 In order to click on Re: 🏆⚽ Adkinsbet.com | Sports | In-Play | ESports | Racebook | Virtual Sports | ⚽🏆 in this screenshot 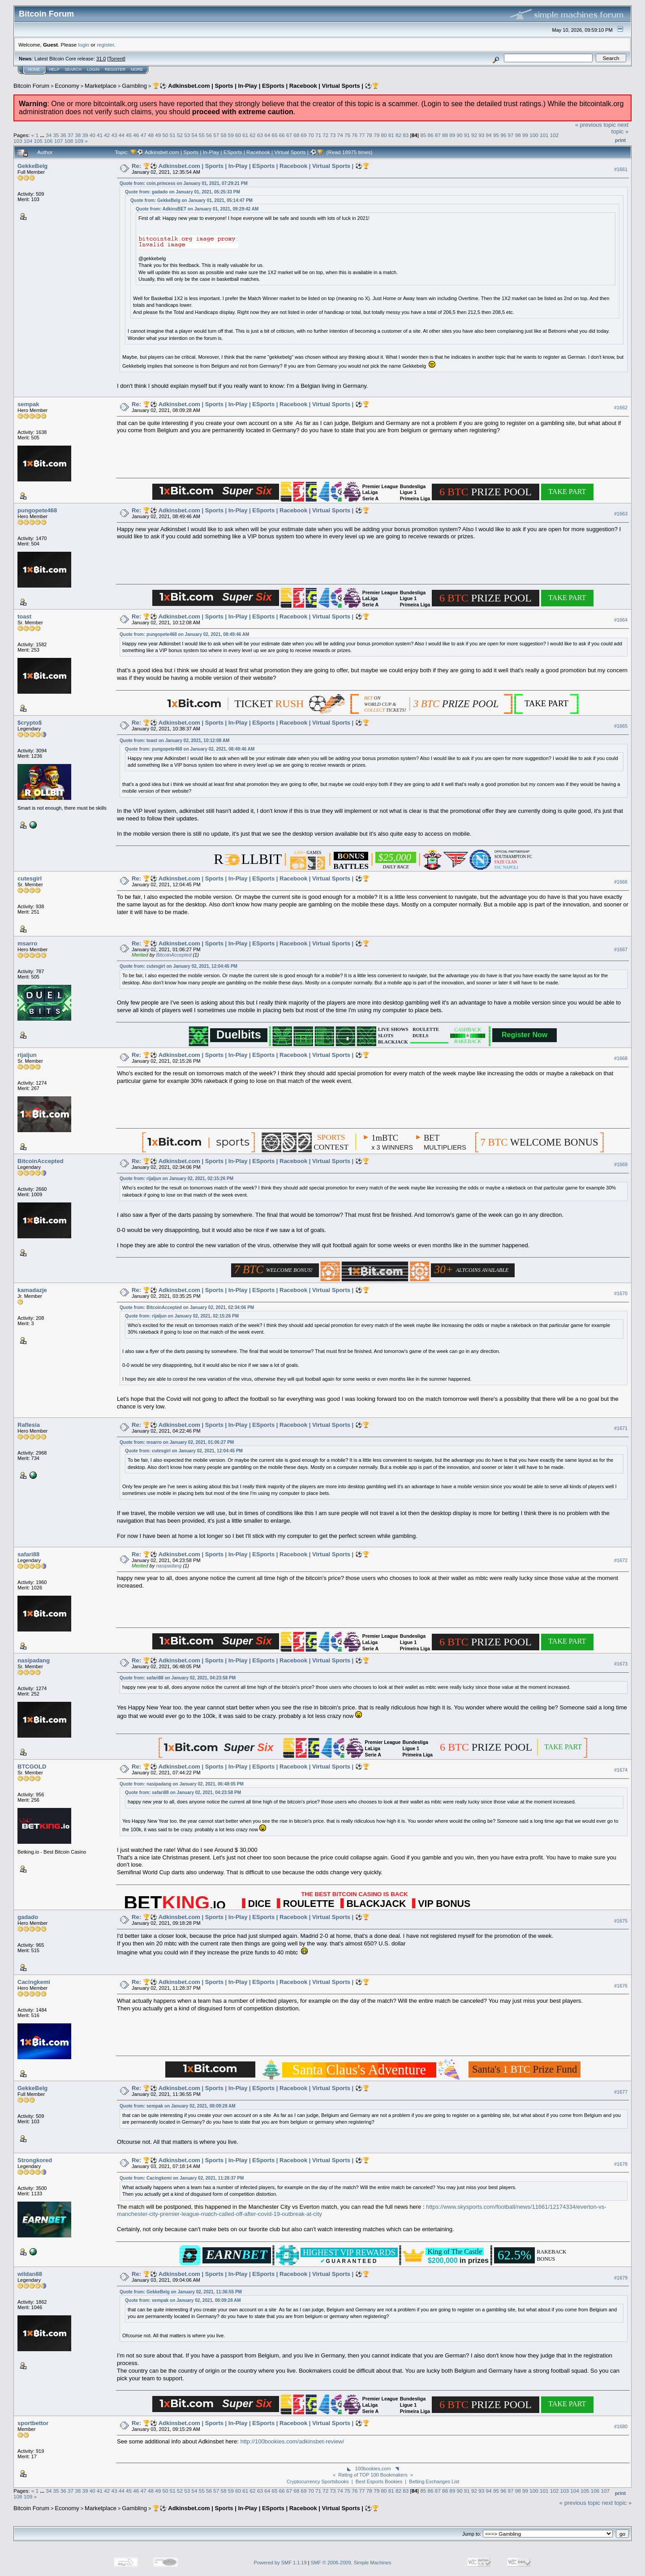, I will do `click(251, 166)`.